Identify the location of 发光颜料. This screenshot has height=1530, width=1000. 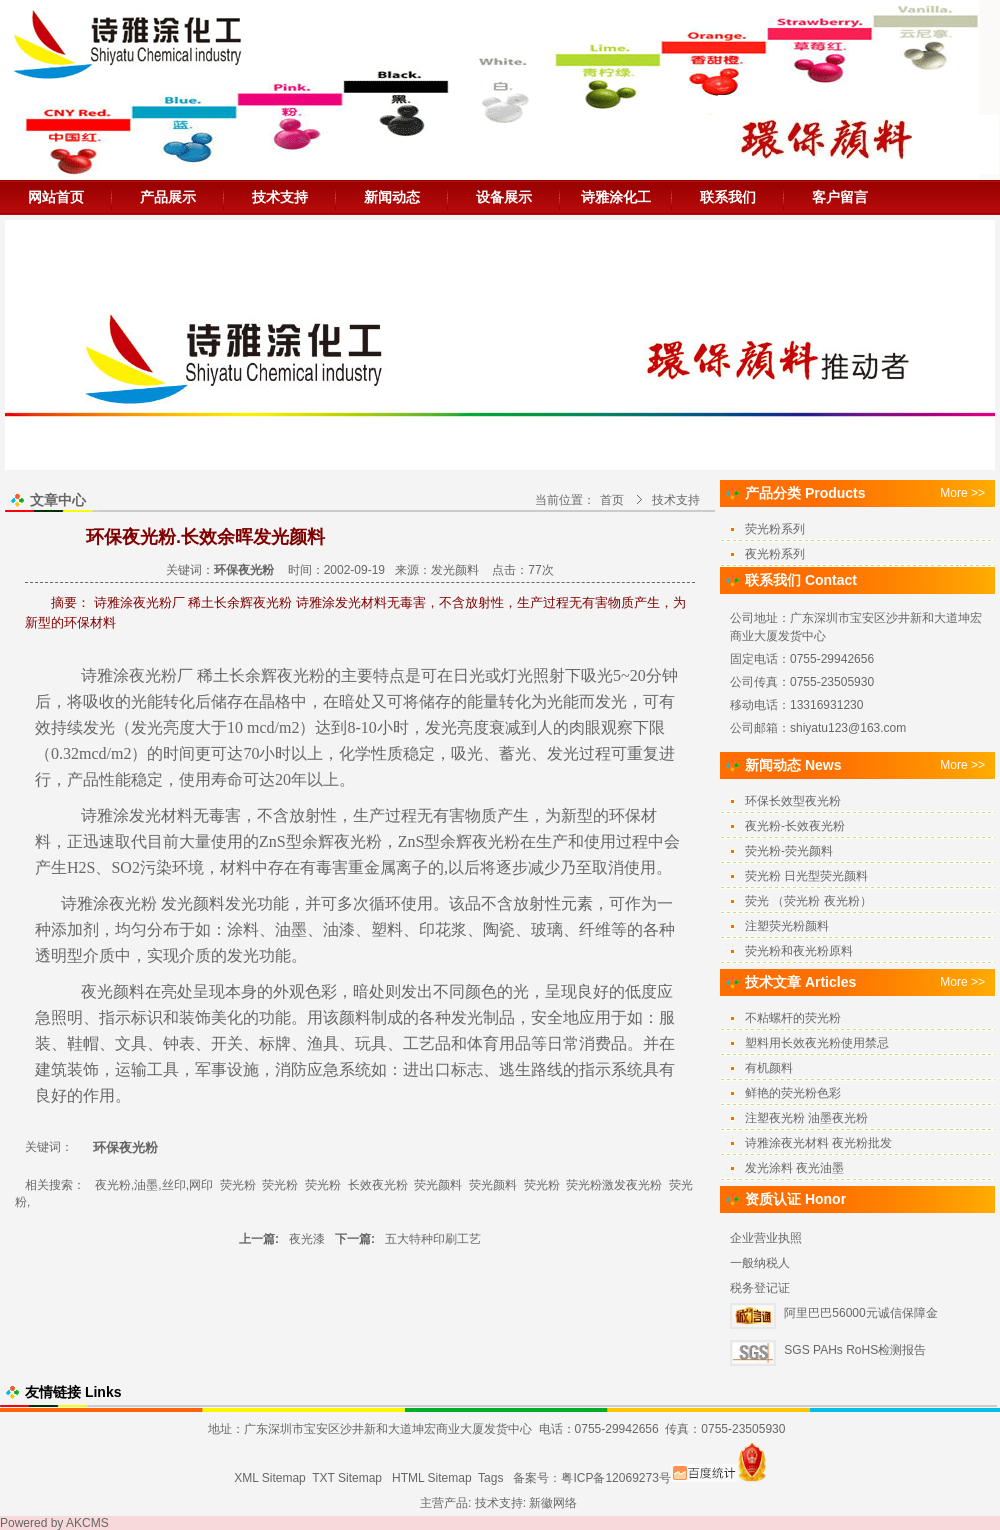
(455, 570).